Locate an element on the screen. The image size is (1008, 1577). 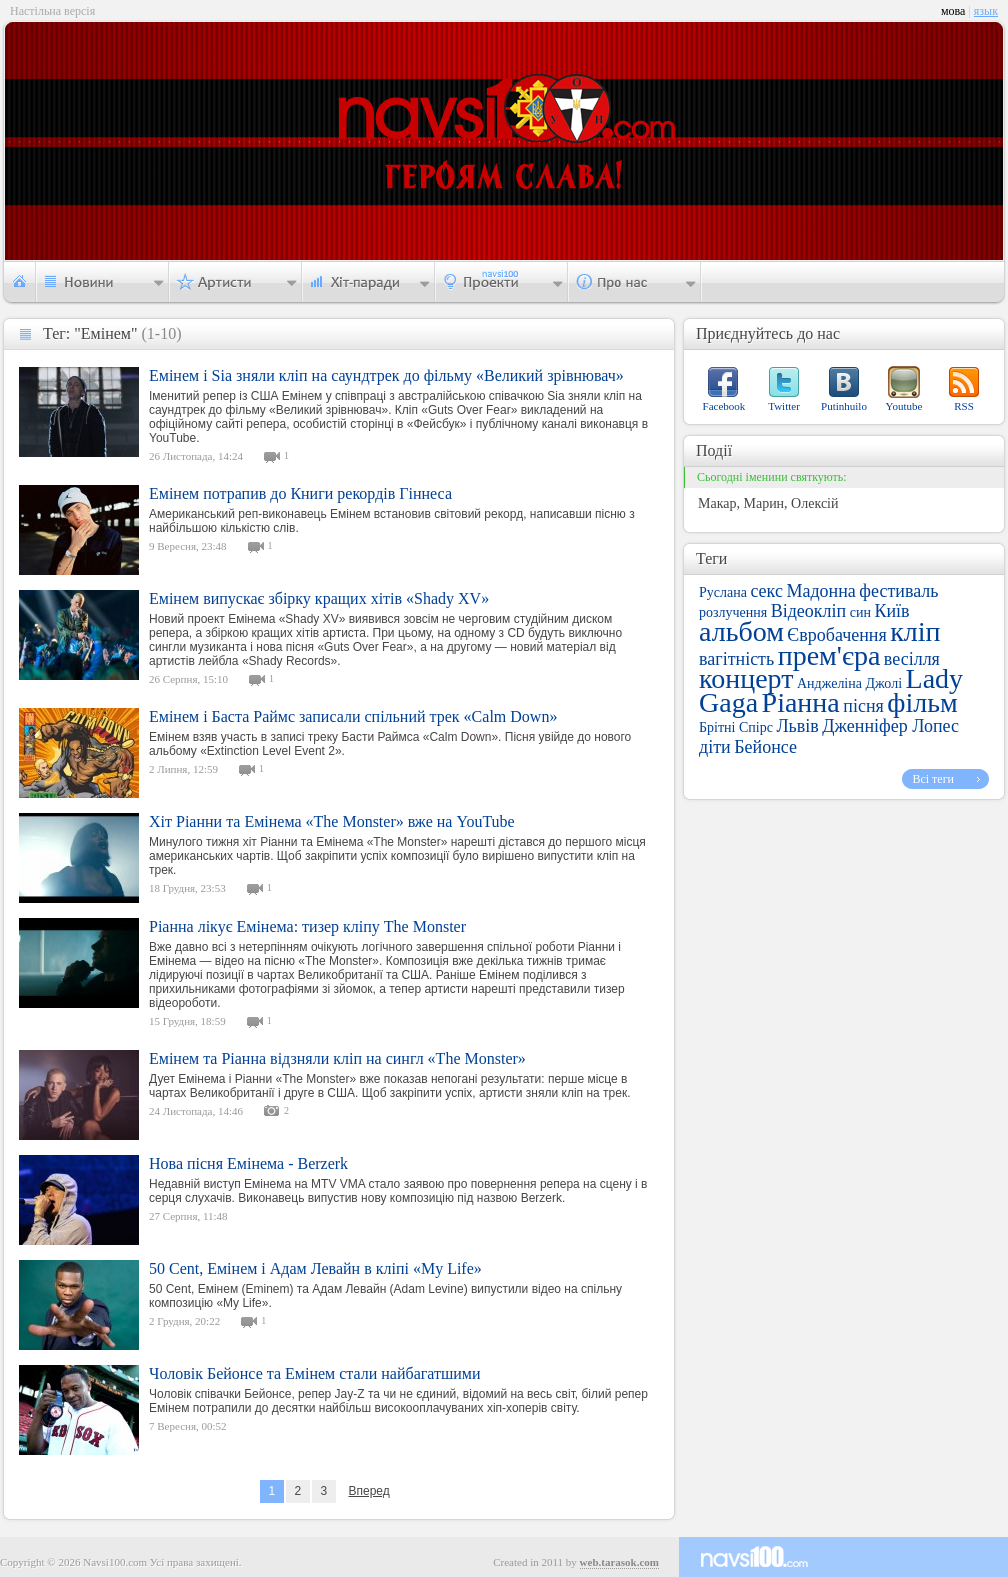
Хіт Ріанни та Емінема «The Monster» вже на YouTube is located at coordinates (332, 821).